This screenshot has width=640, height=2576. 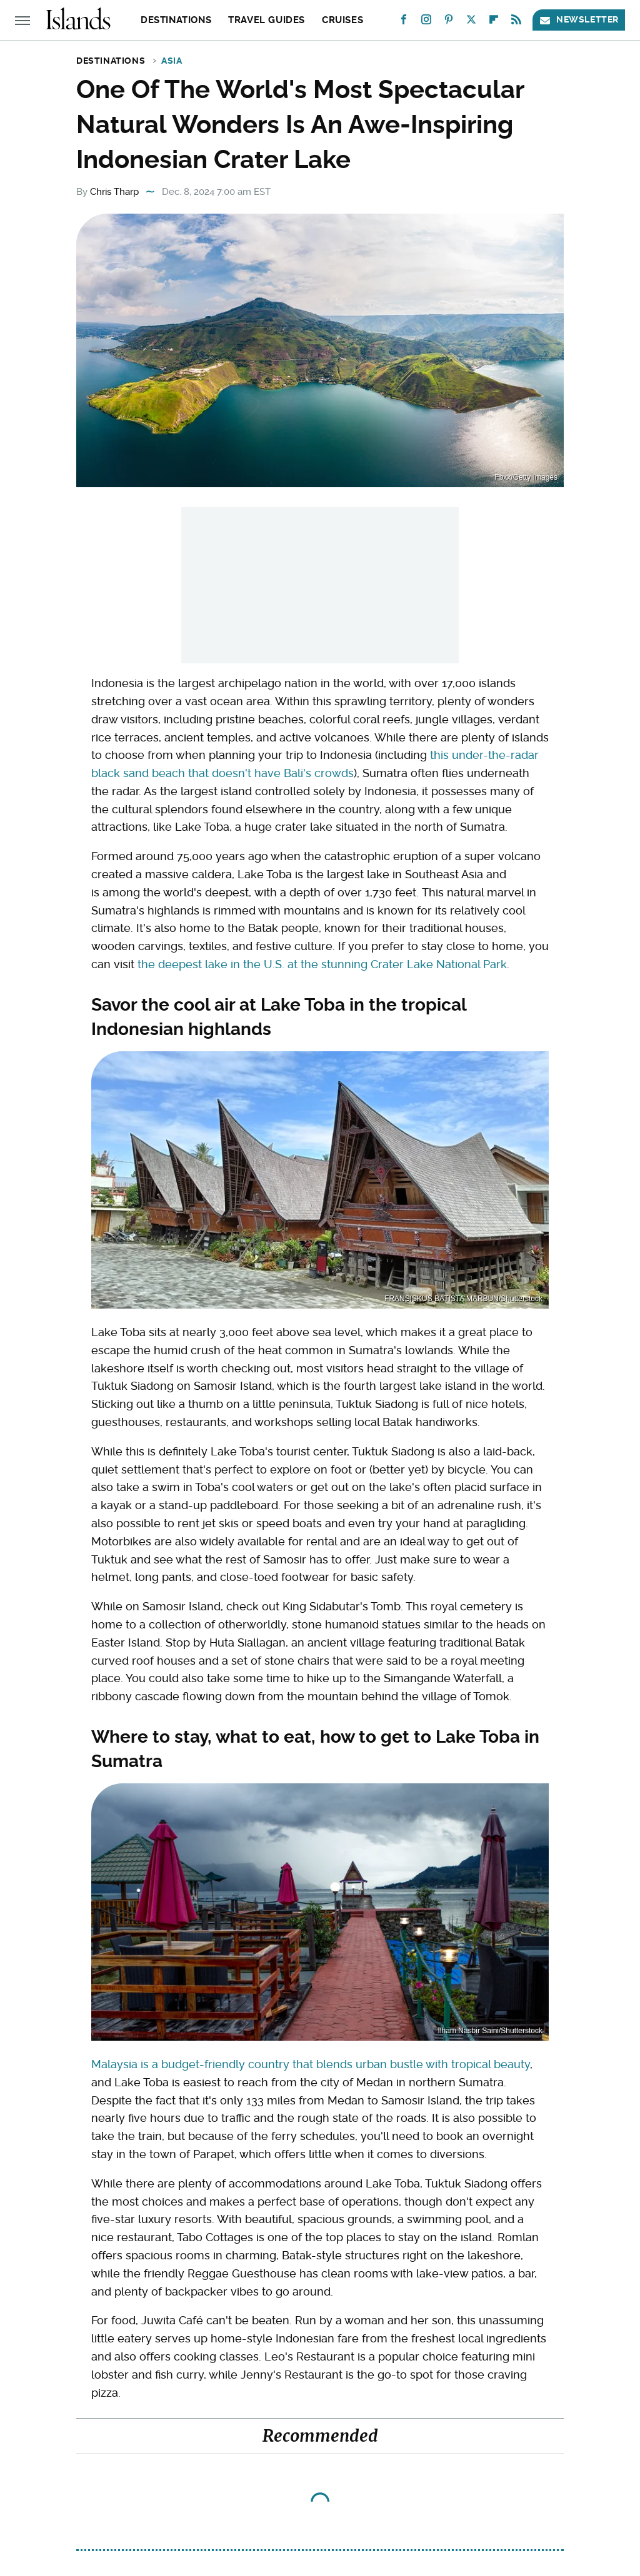 What do you see at coordinates (471, 22) in the screenshot?
I see `[Twitter]` at bounding box center [471, 22].